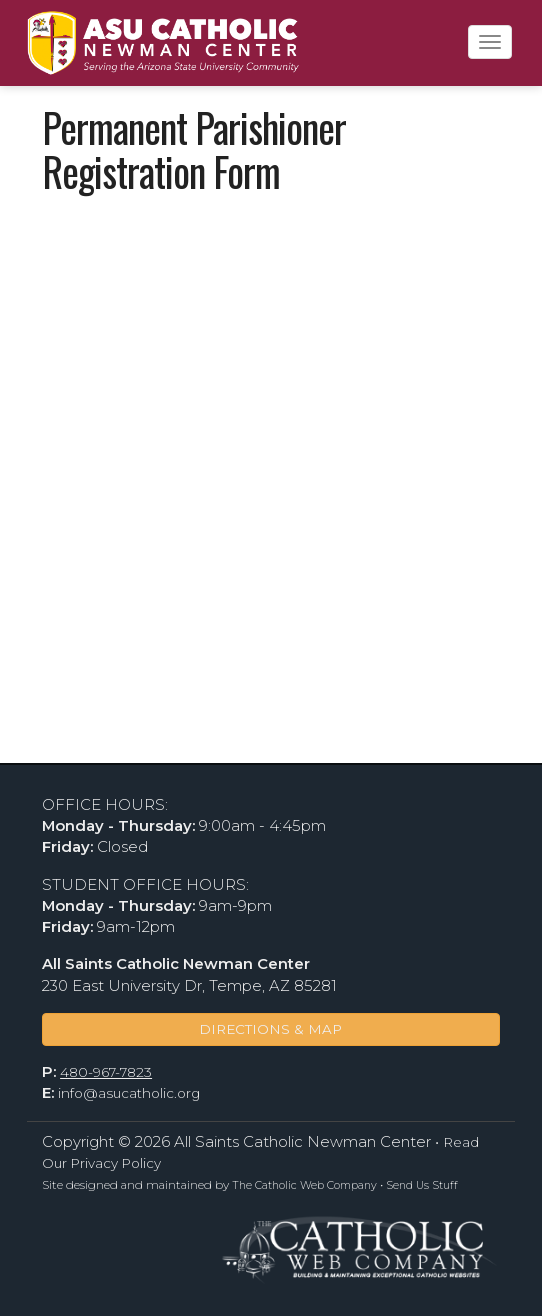 The image size is (542, 1316). I want to click on Send Us Stuff, so click(422, 1185).